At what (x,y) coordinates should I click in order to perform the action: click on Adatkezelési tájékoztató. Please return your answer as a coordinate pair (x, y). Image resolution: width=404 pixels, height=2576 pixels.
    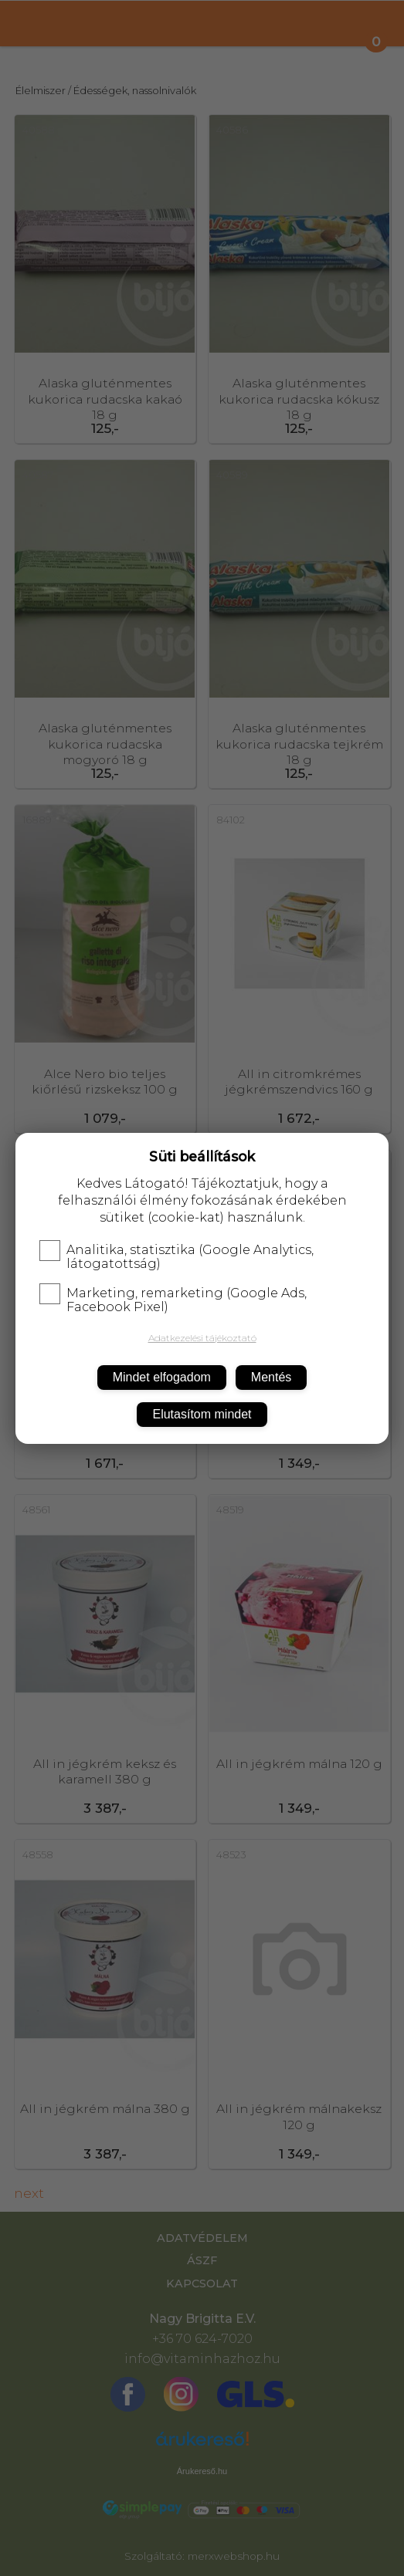
    Looking at the image, I should click on (202, 1338).